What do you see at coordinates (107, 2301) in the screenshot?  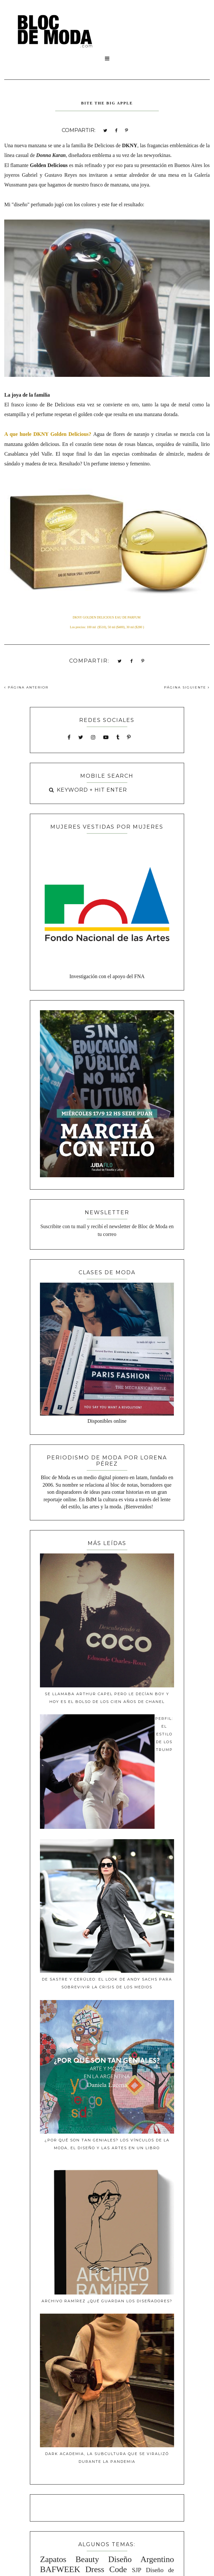 I see `ARCHIVO RAMÍREZ ¿Qué guardan los diseñadores?` at bounding box center [107, 2301].